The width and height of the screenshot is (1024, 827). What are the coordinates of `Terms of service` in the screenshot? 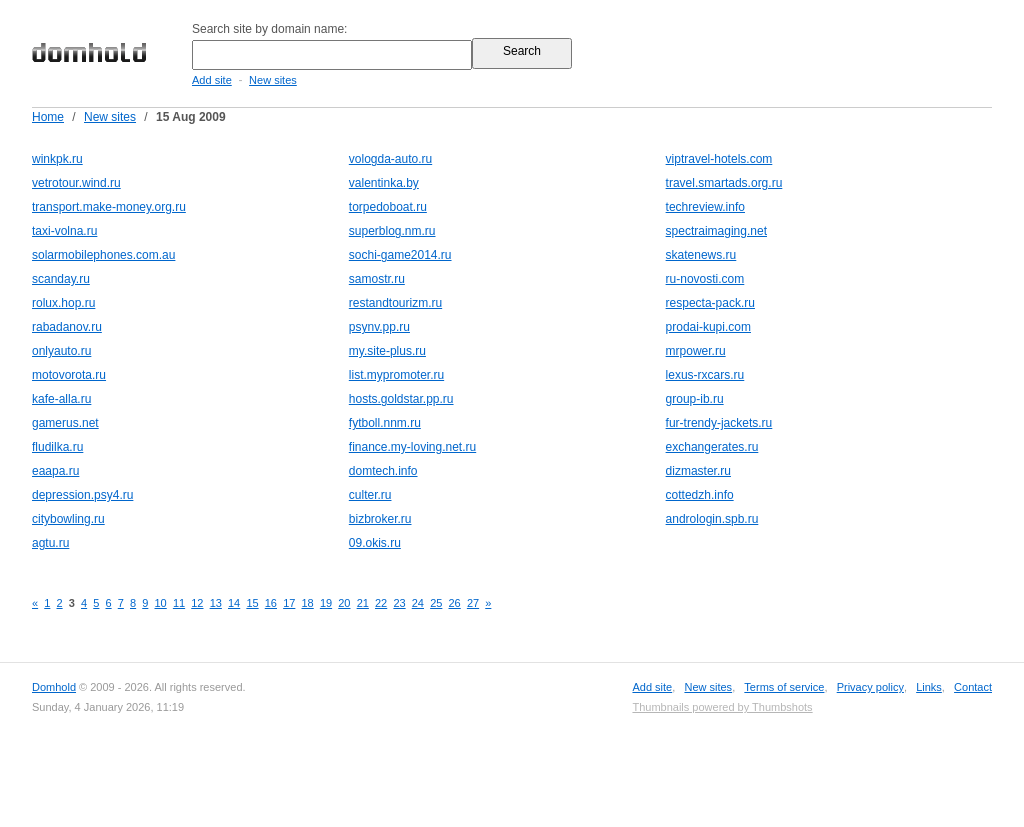 It's located at (784, 687).